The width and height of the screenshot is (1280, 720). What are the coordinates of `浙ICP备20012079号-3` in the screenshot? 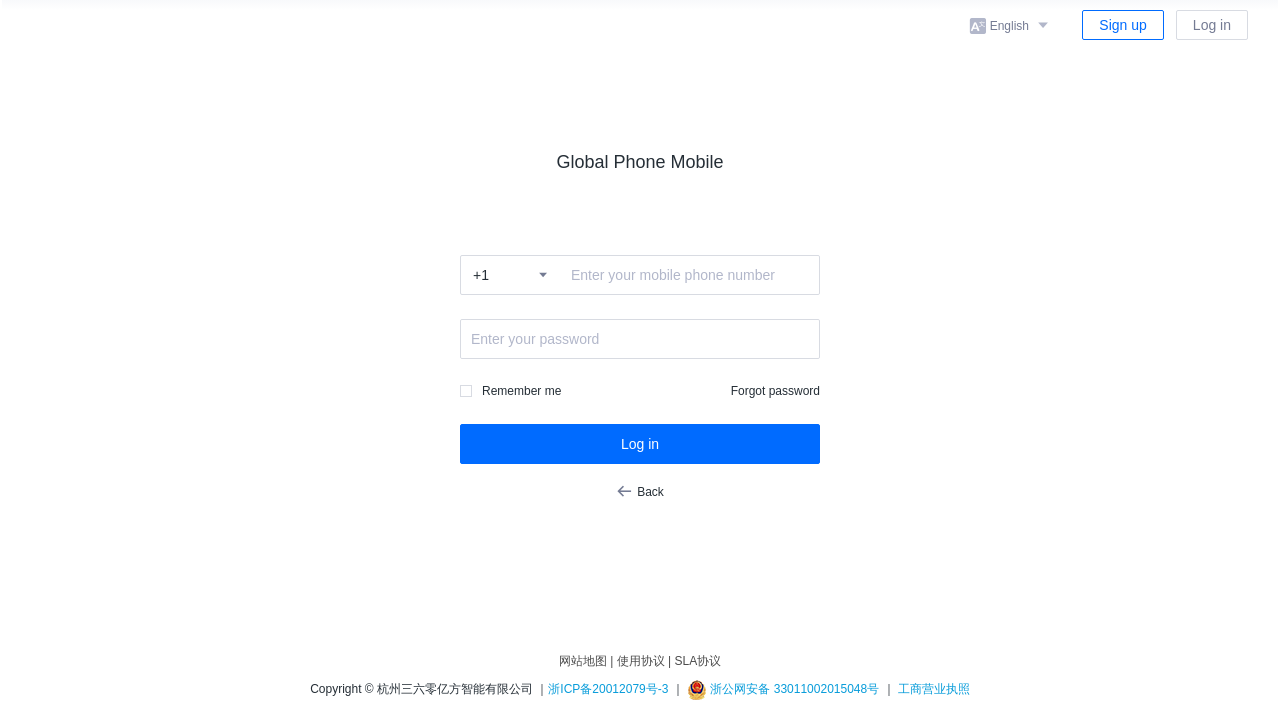 It's located at (608, 689).